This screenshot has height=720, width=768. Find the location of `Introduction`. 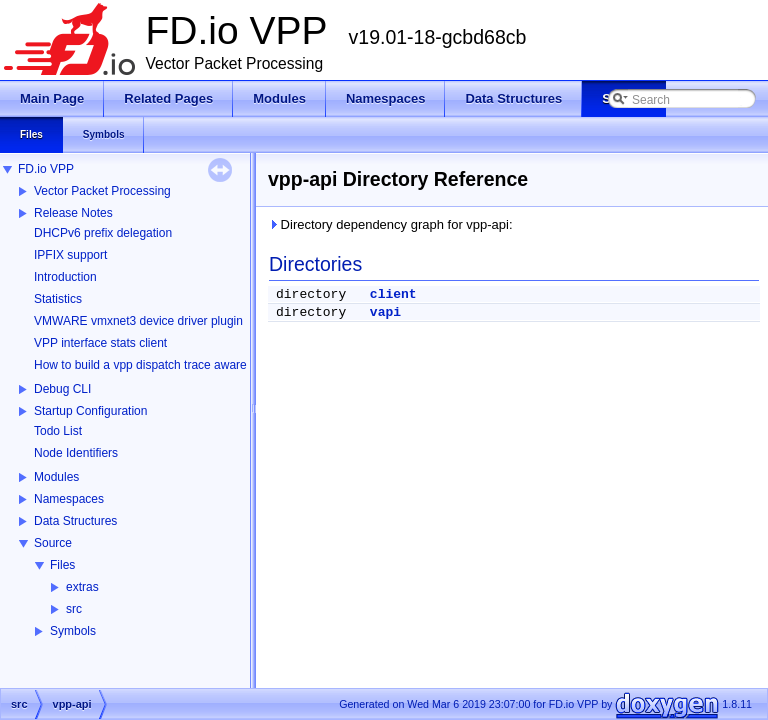

Introduction is located at coordinates (65, 277).